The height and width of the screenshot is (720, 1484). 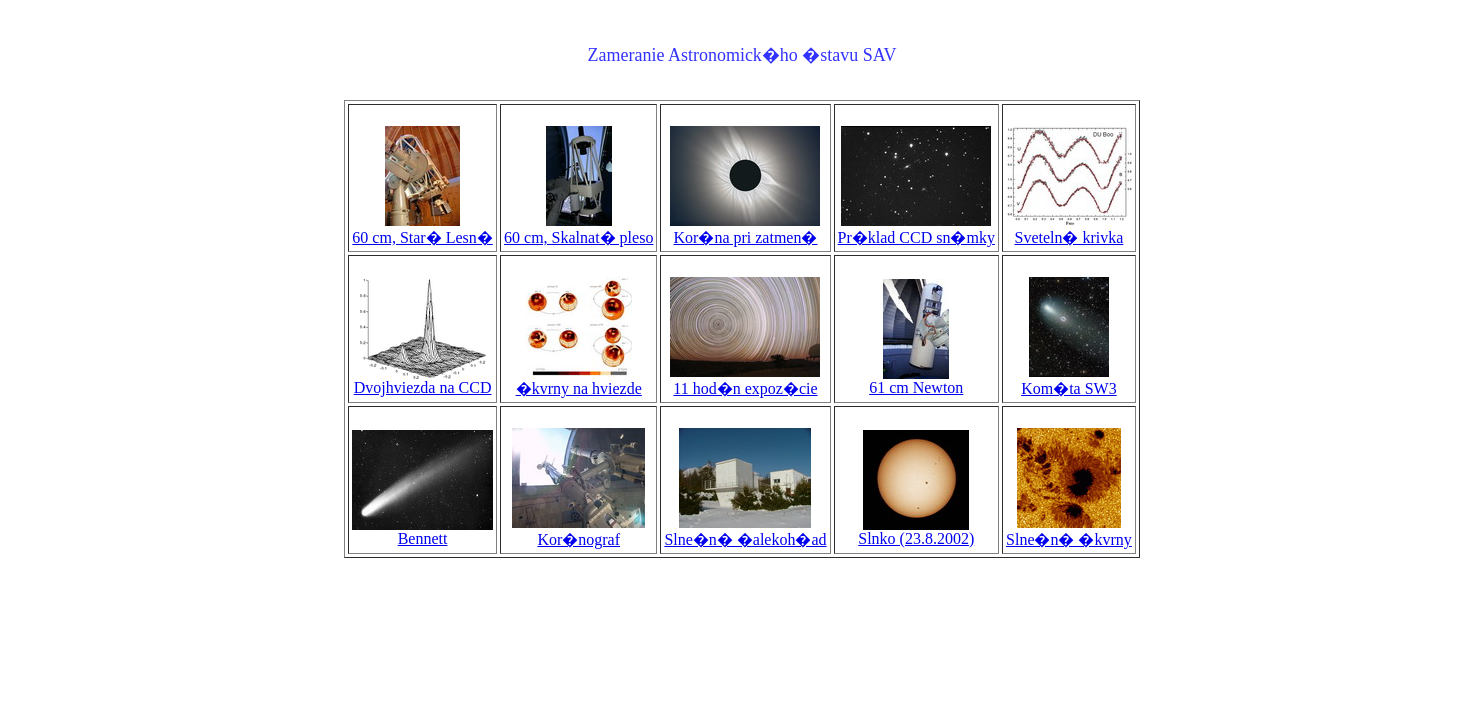 What do you see at coordinates (1069, 380) in the screenshot?
I see `Kom�ta SW3` at bounding box center [1069, 380].